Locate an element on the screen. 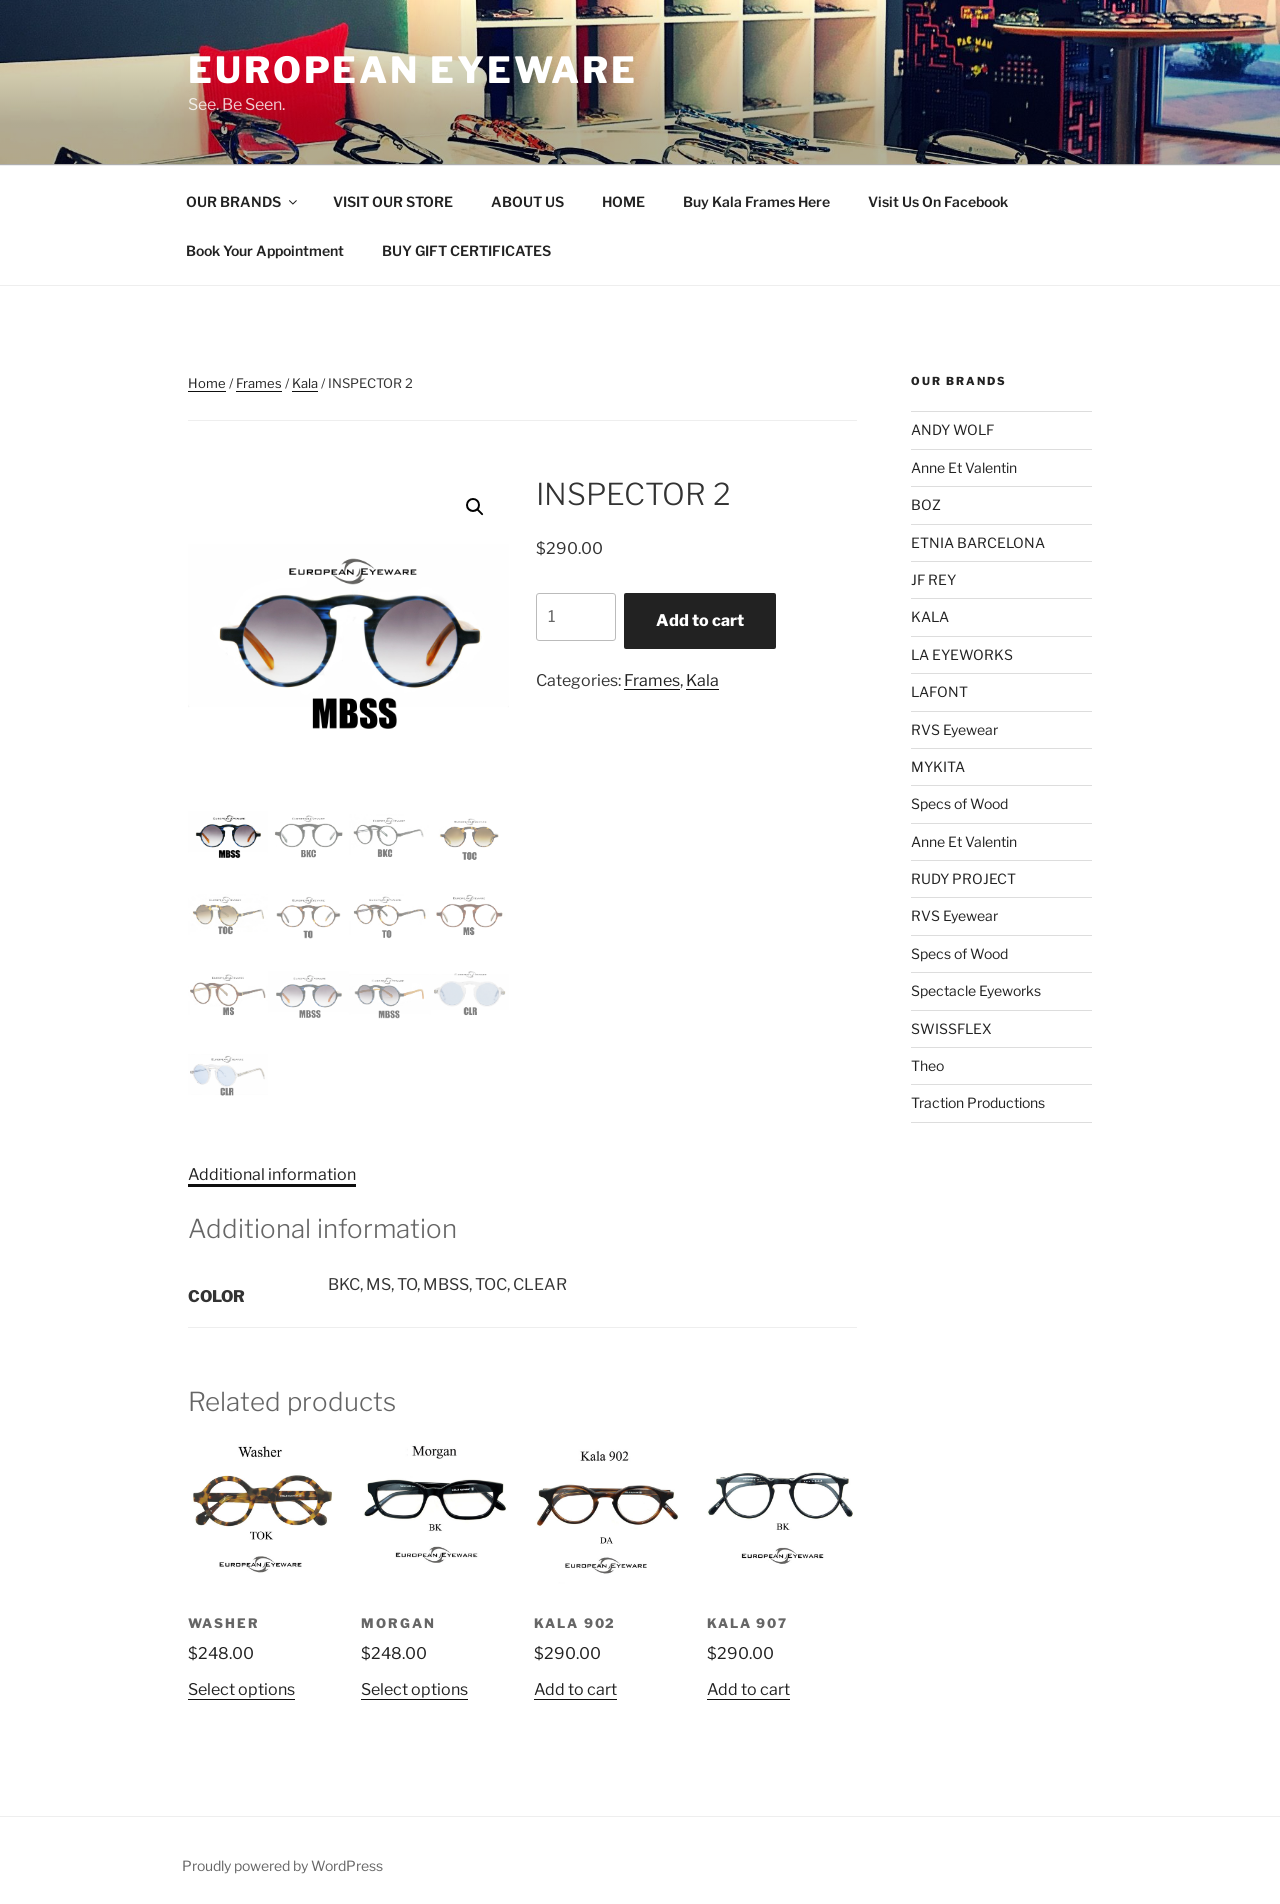 The image size is (1280, 1904). Visit Us On Facebook is located at coordinates (938, 201).